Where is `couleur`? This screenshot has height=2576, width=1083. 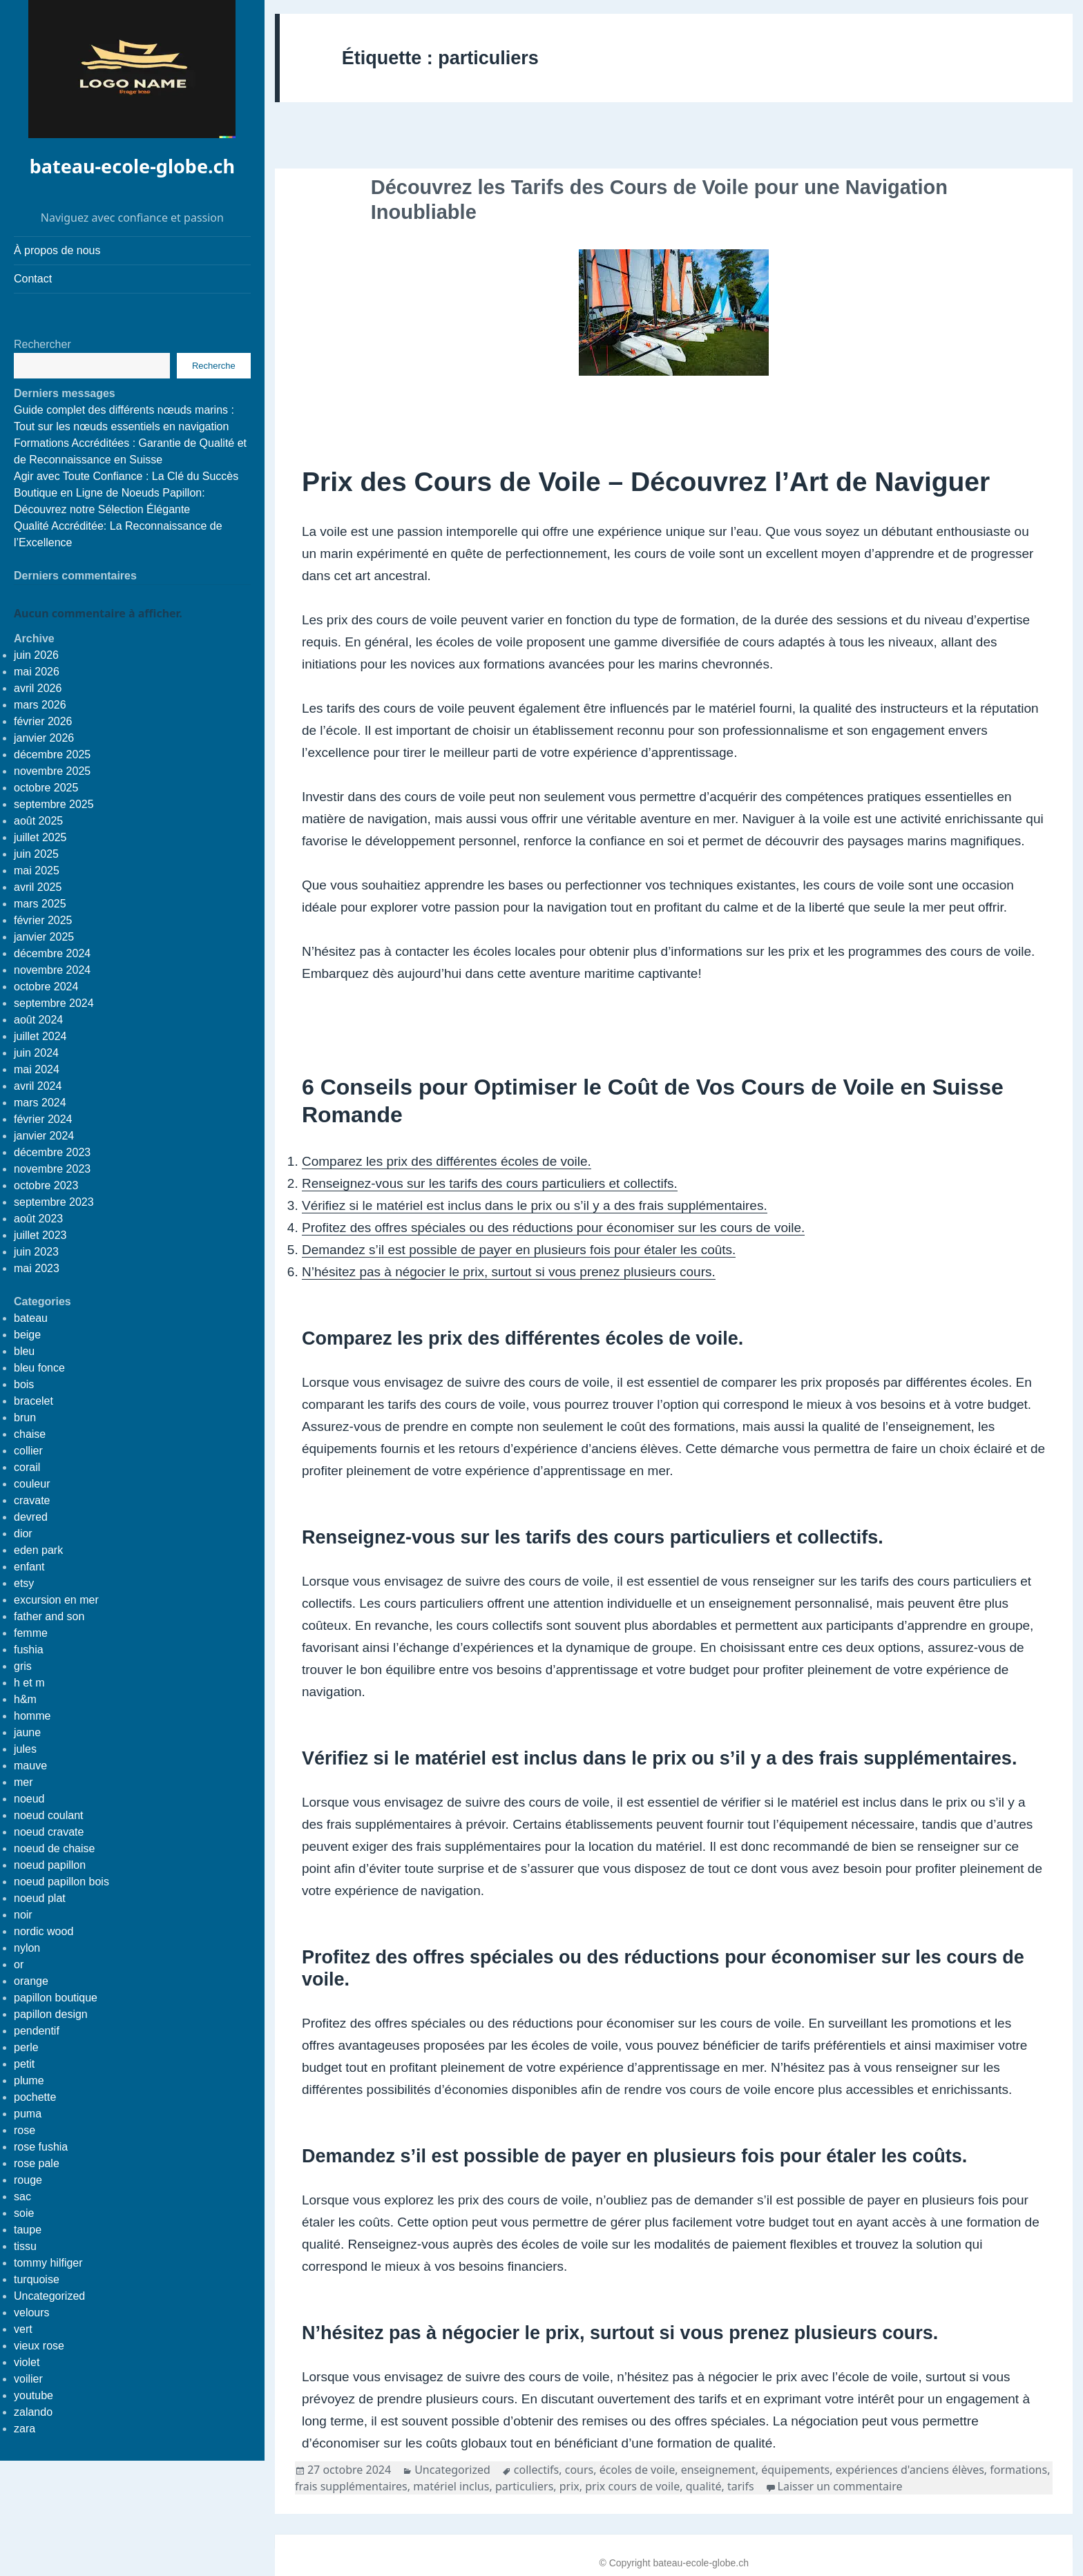 couleur is located at coordinates (32, 1484).